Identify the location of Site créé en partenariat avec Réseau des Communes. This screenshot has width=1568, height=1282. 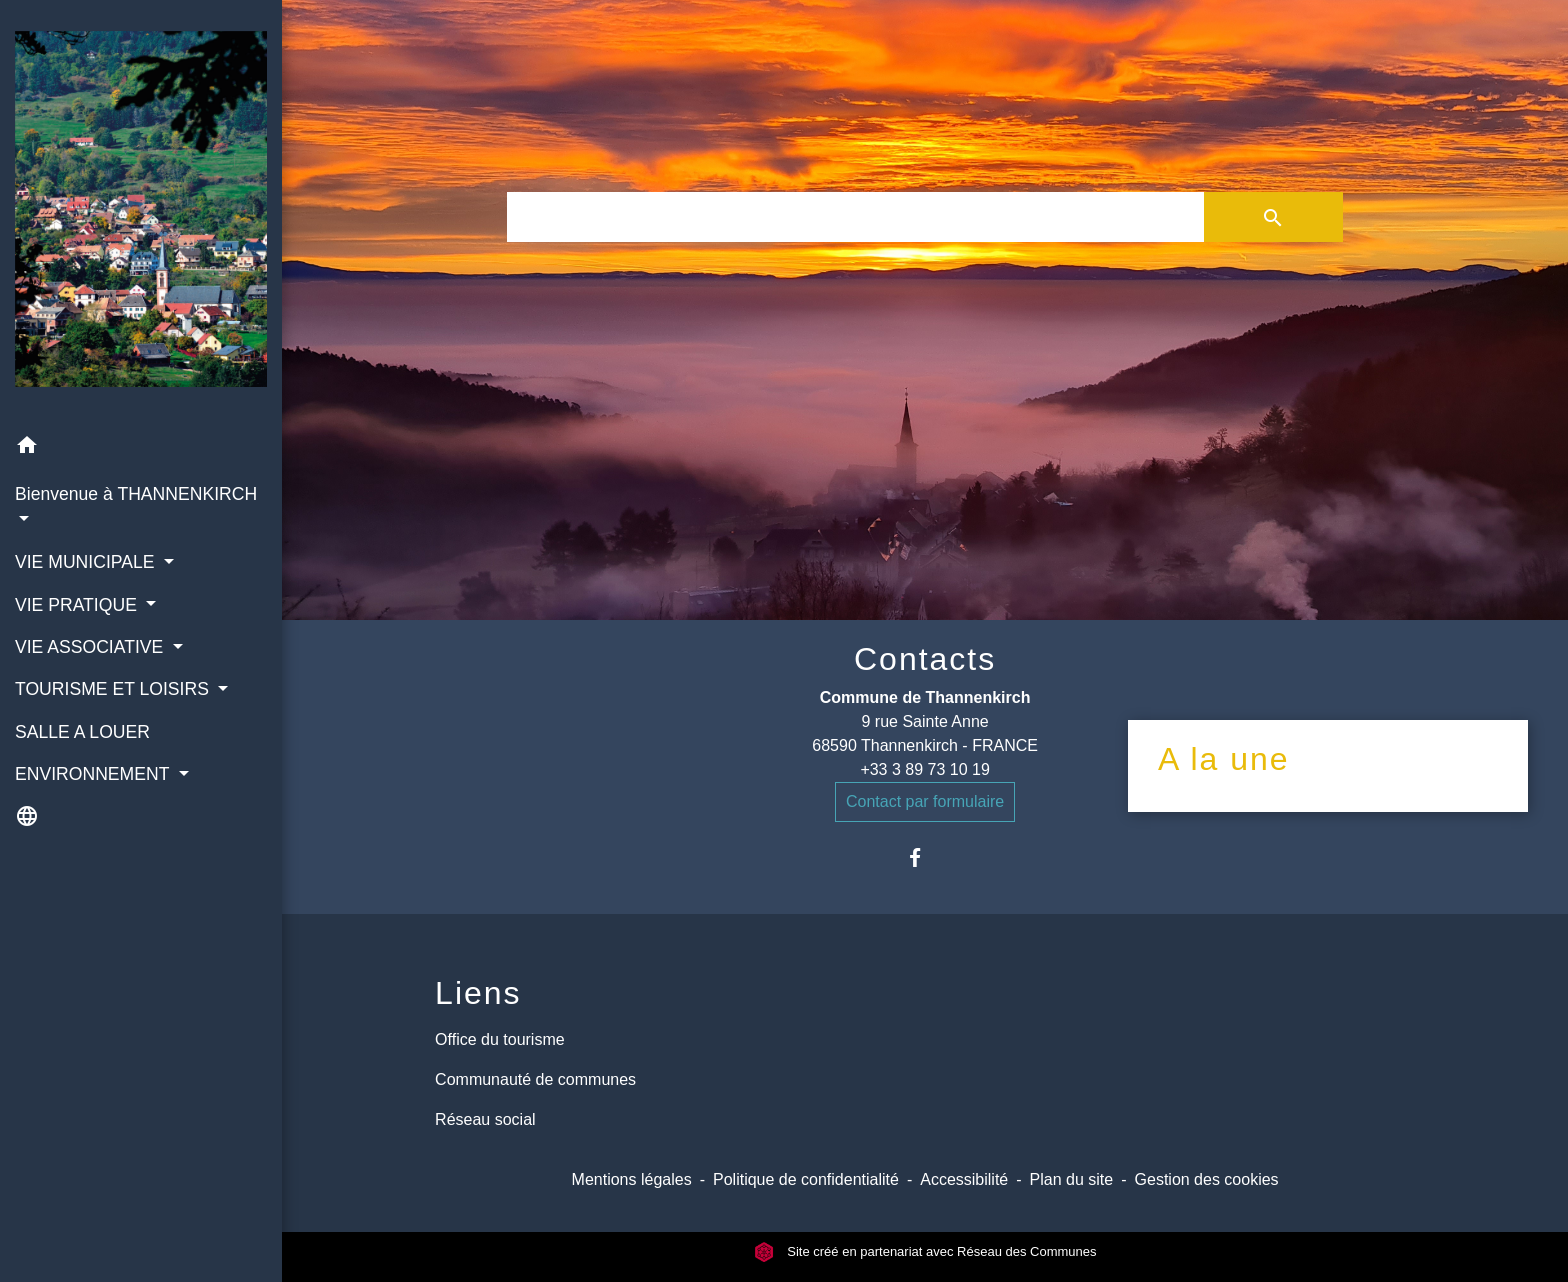
(925, 1251).